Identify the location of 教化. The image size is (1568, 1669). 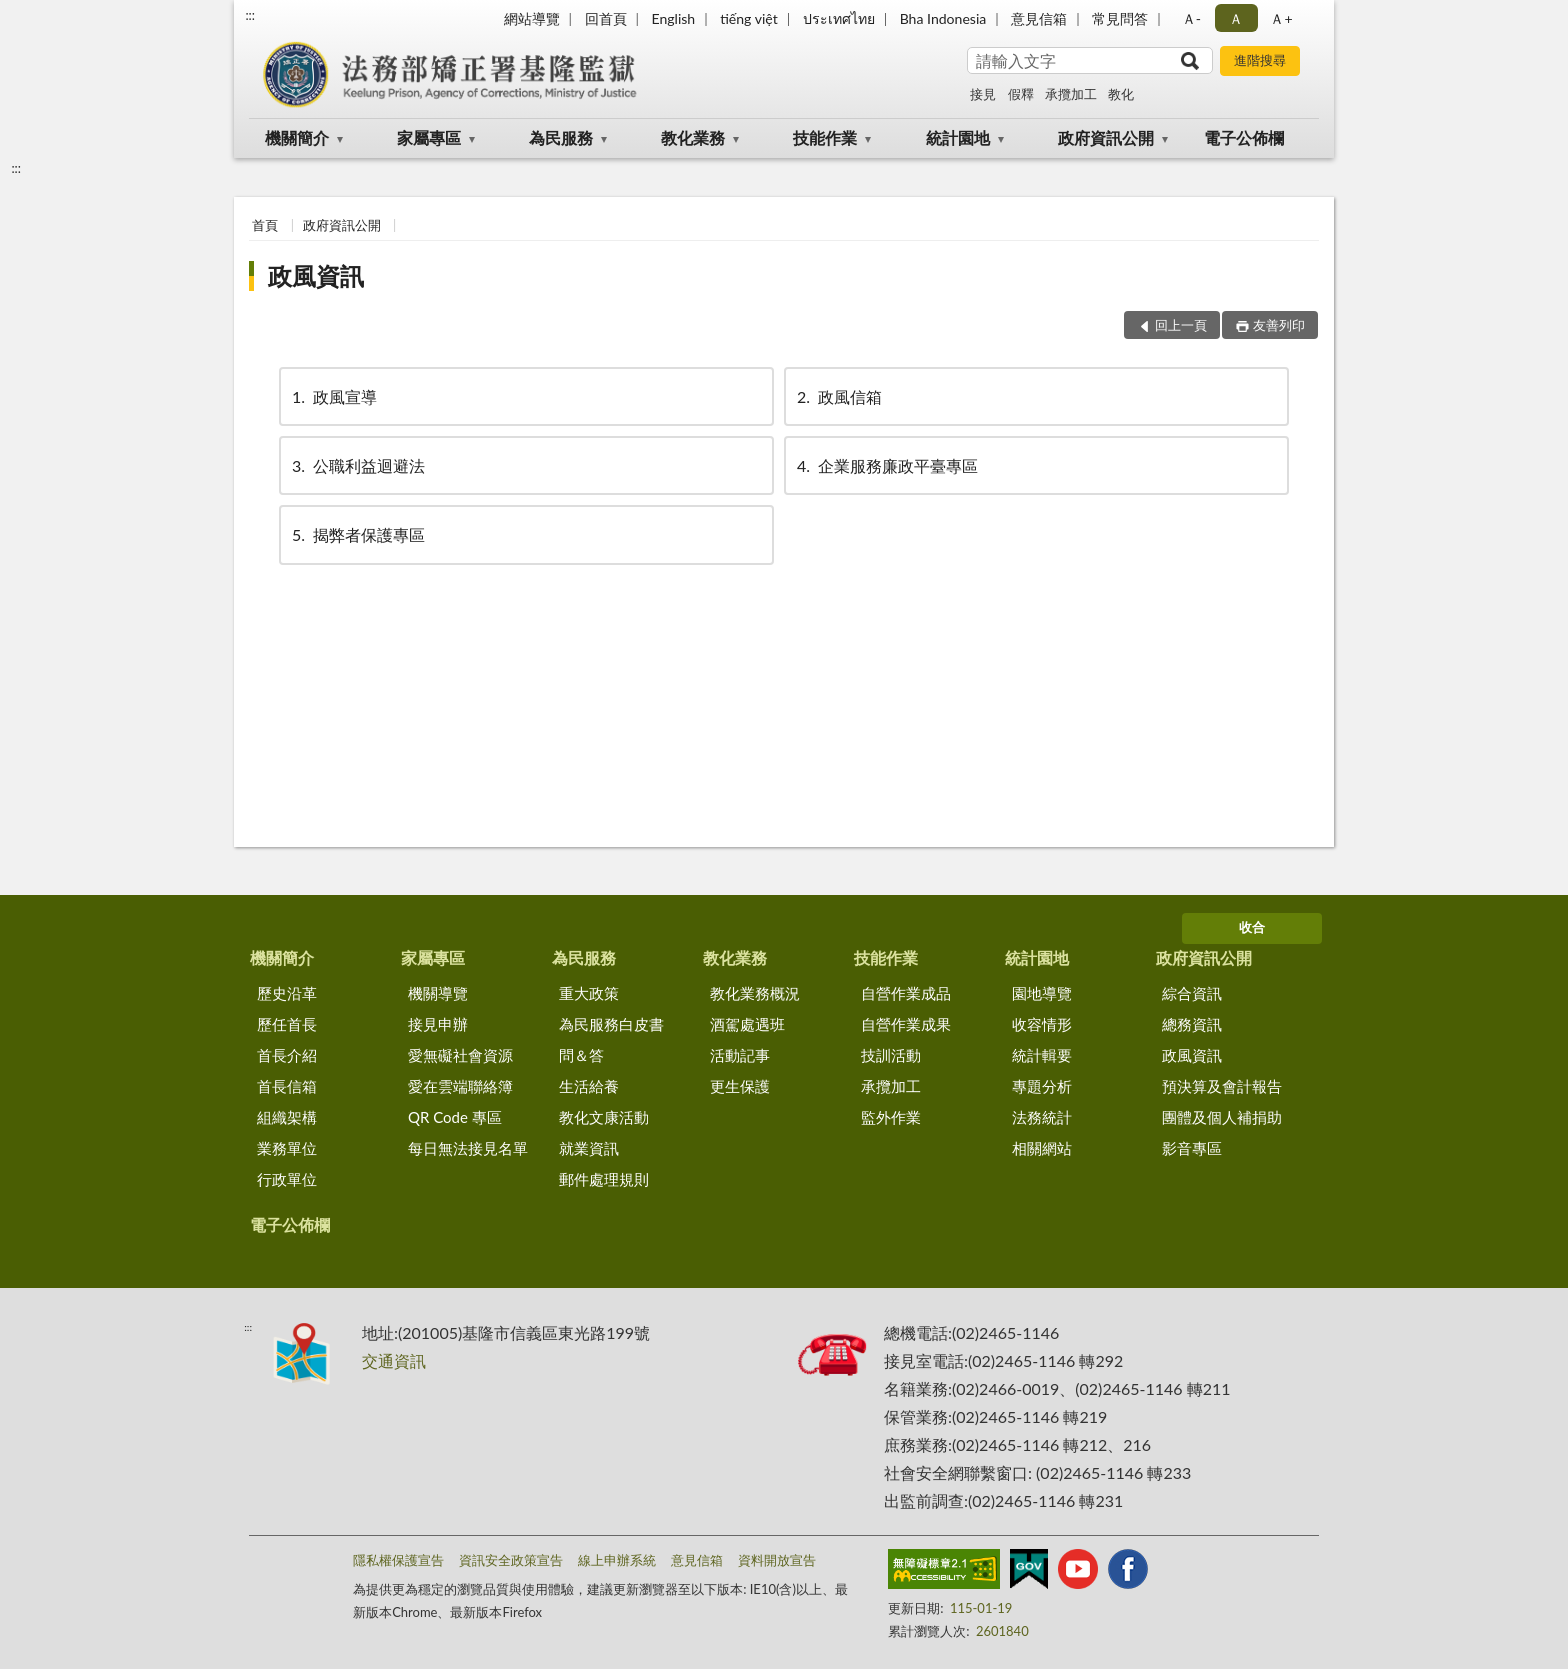
(1121, 94).